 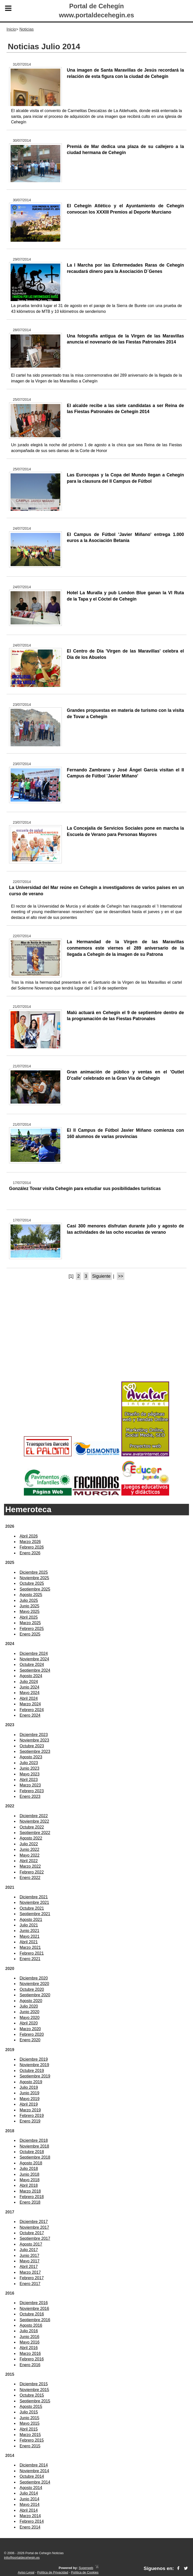 What do you see at coordinates (32, 1664) in the screenshot?
I see `Octubre 2024` at bounding box center [32, 1664].